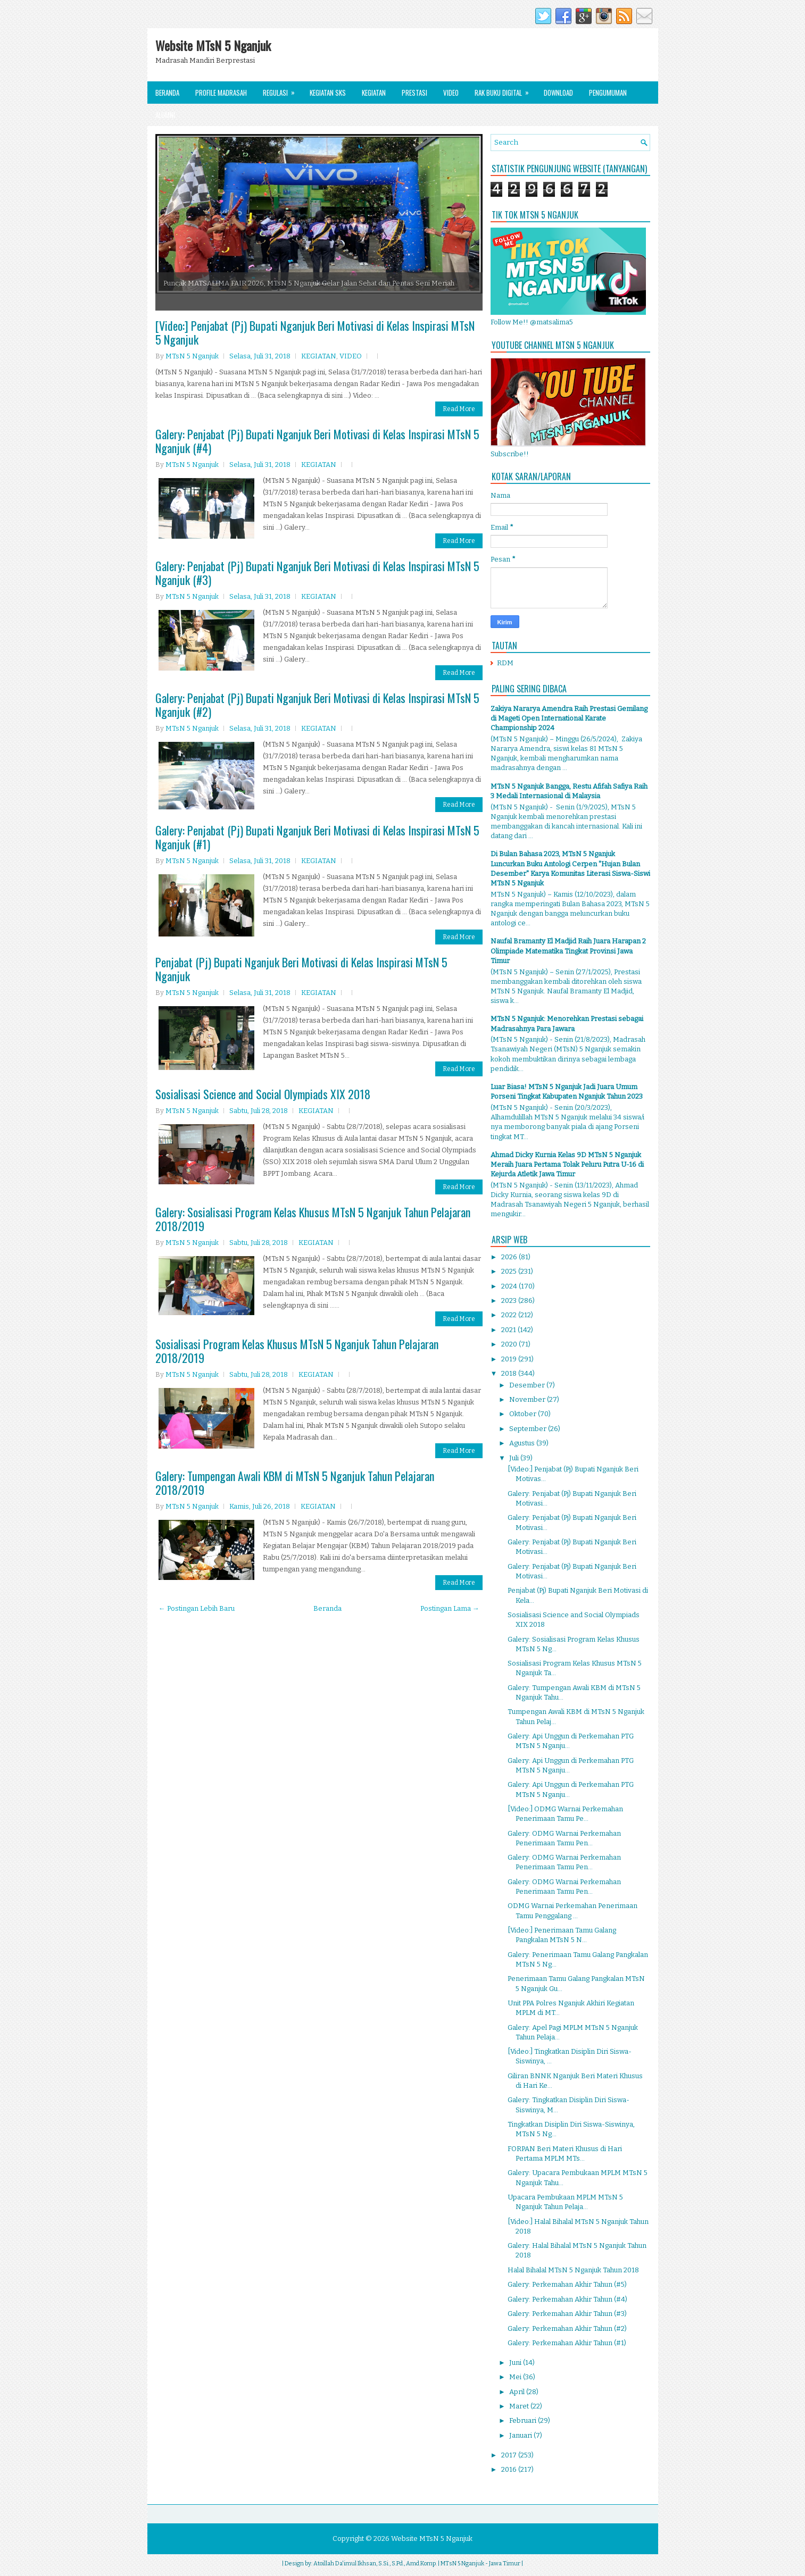 Image resolution: width=805 pixels, height=2576 pixels. What do you see at coordinates (374, 92) in the screenshot?
I see `Kegiatan` at bounding box center [374, 92].